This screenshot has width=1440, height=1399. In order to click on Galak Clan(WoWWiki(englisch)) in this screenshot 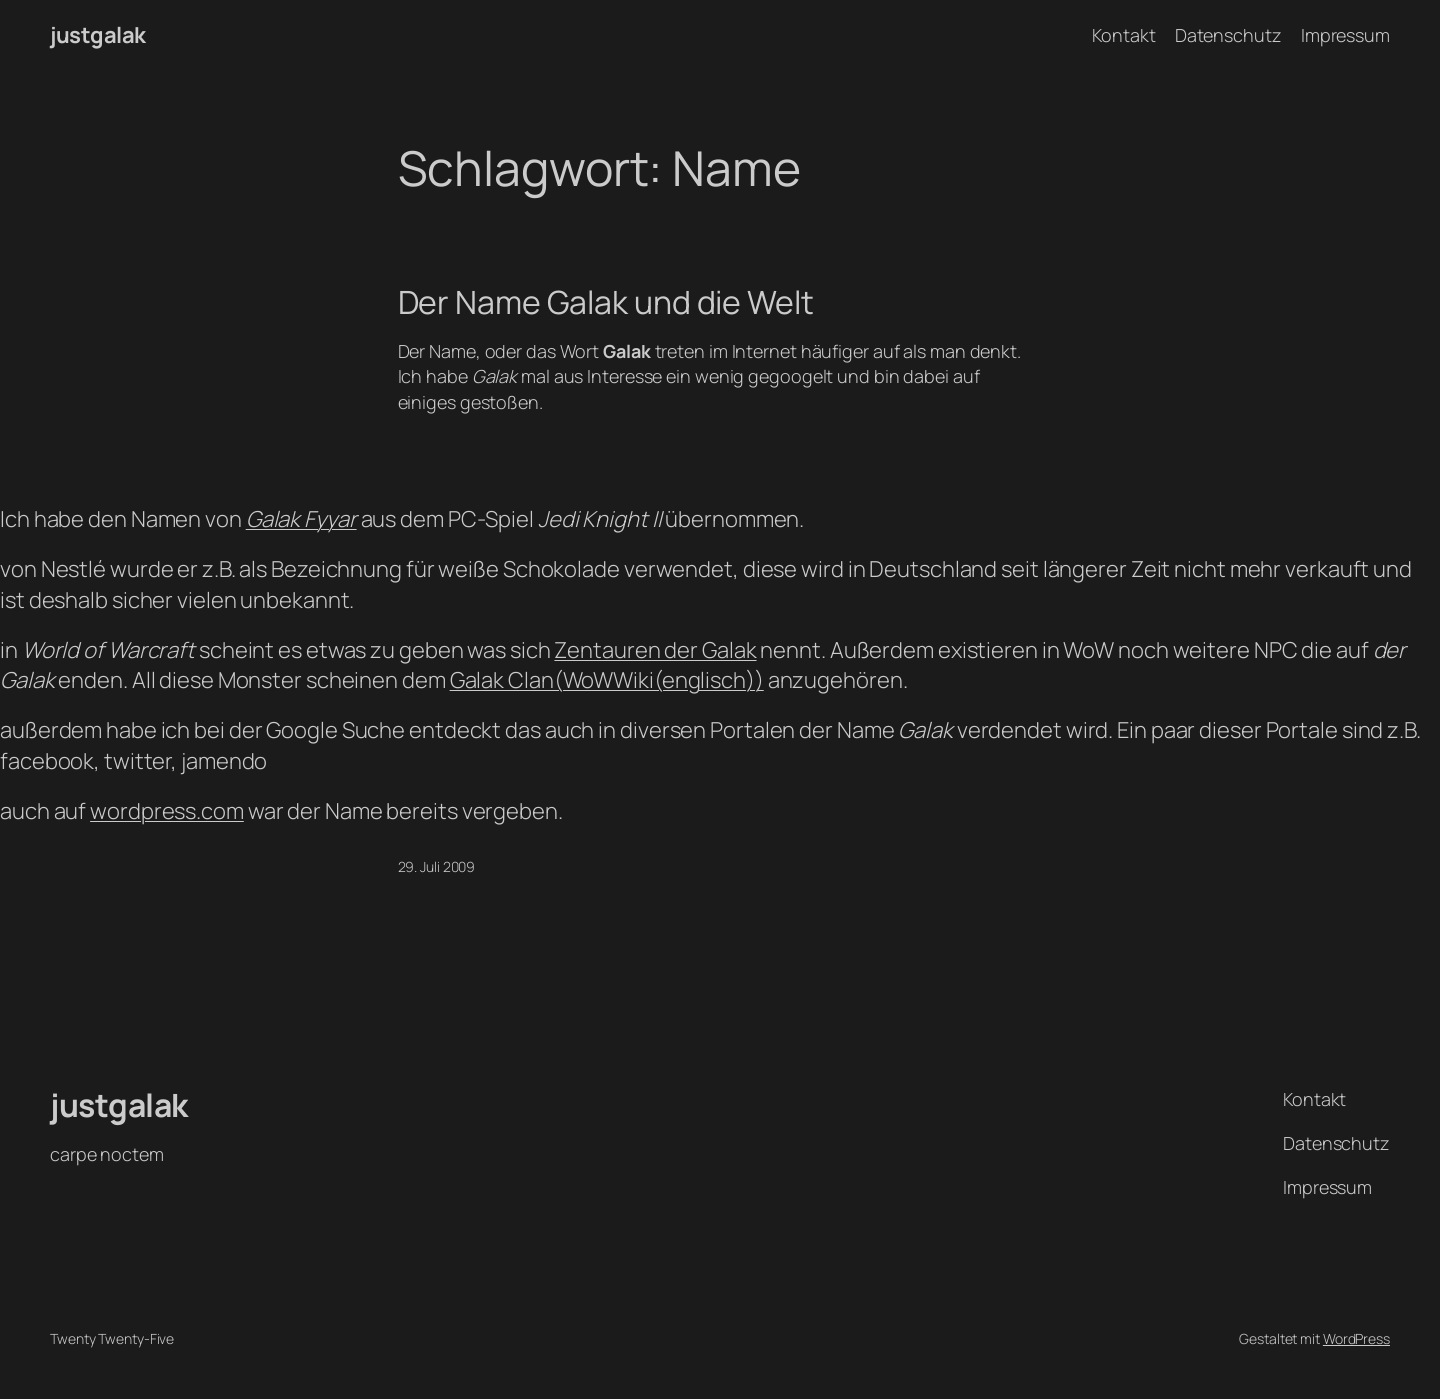, I will do `click(607, 680)`.